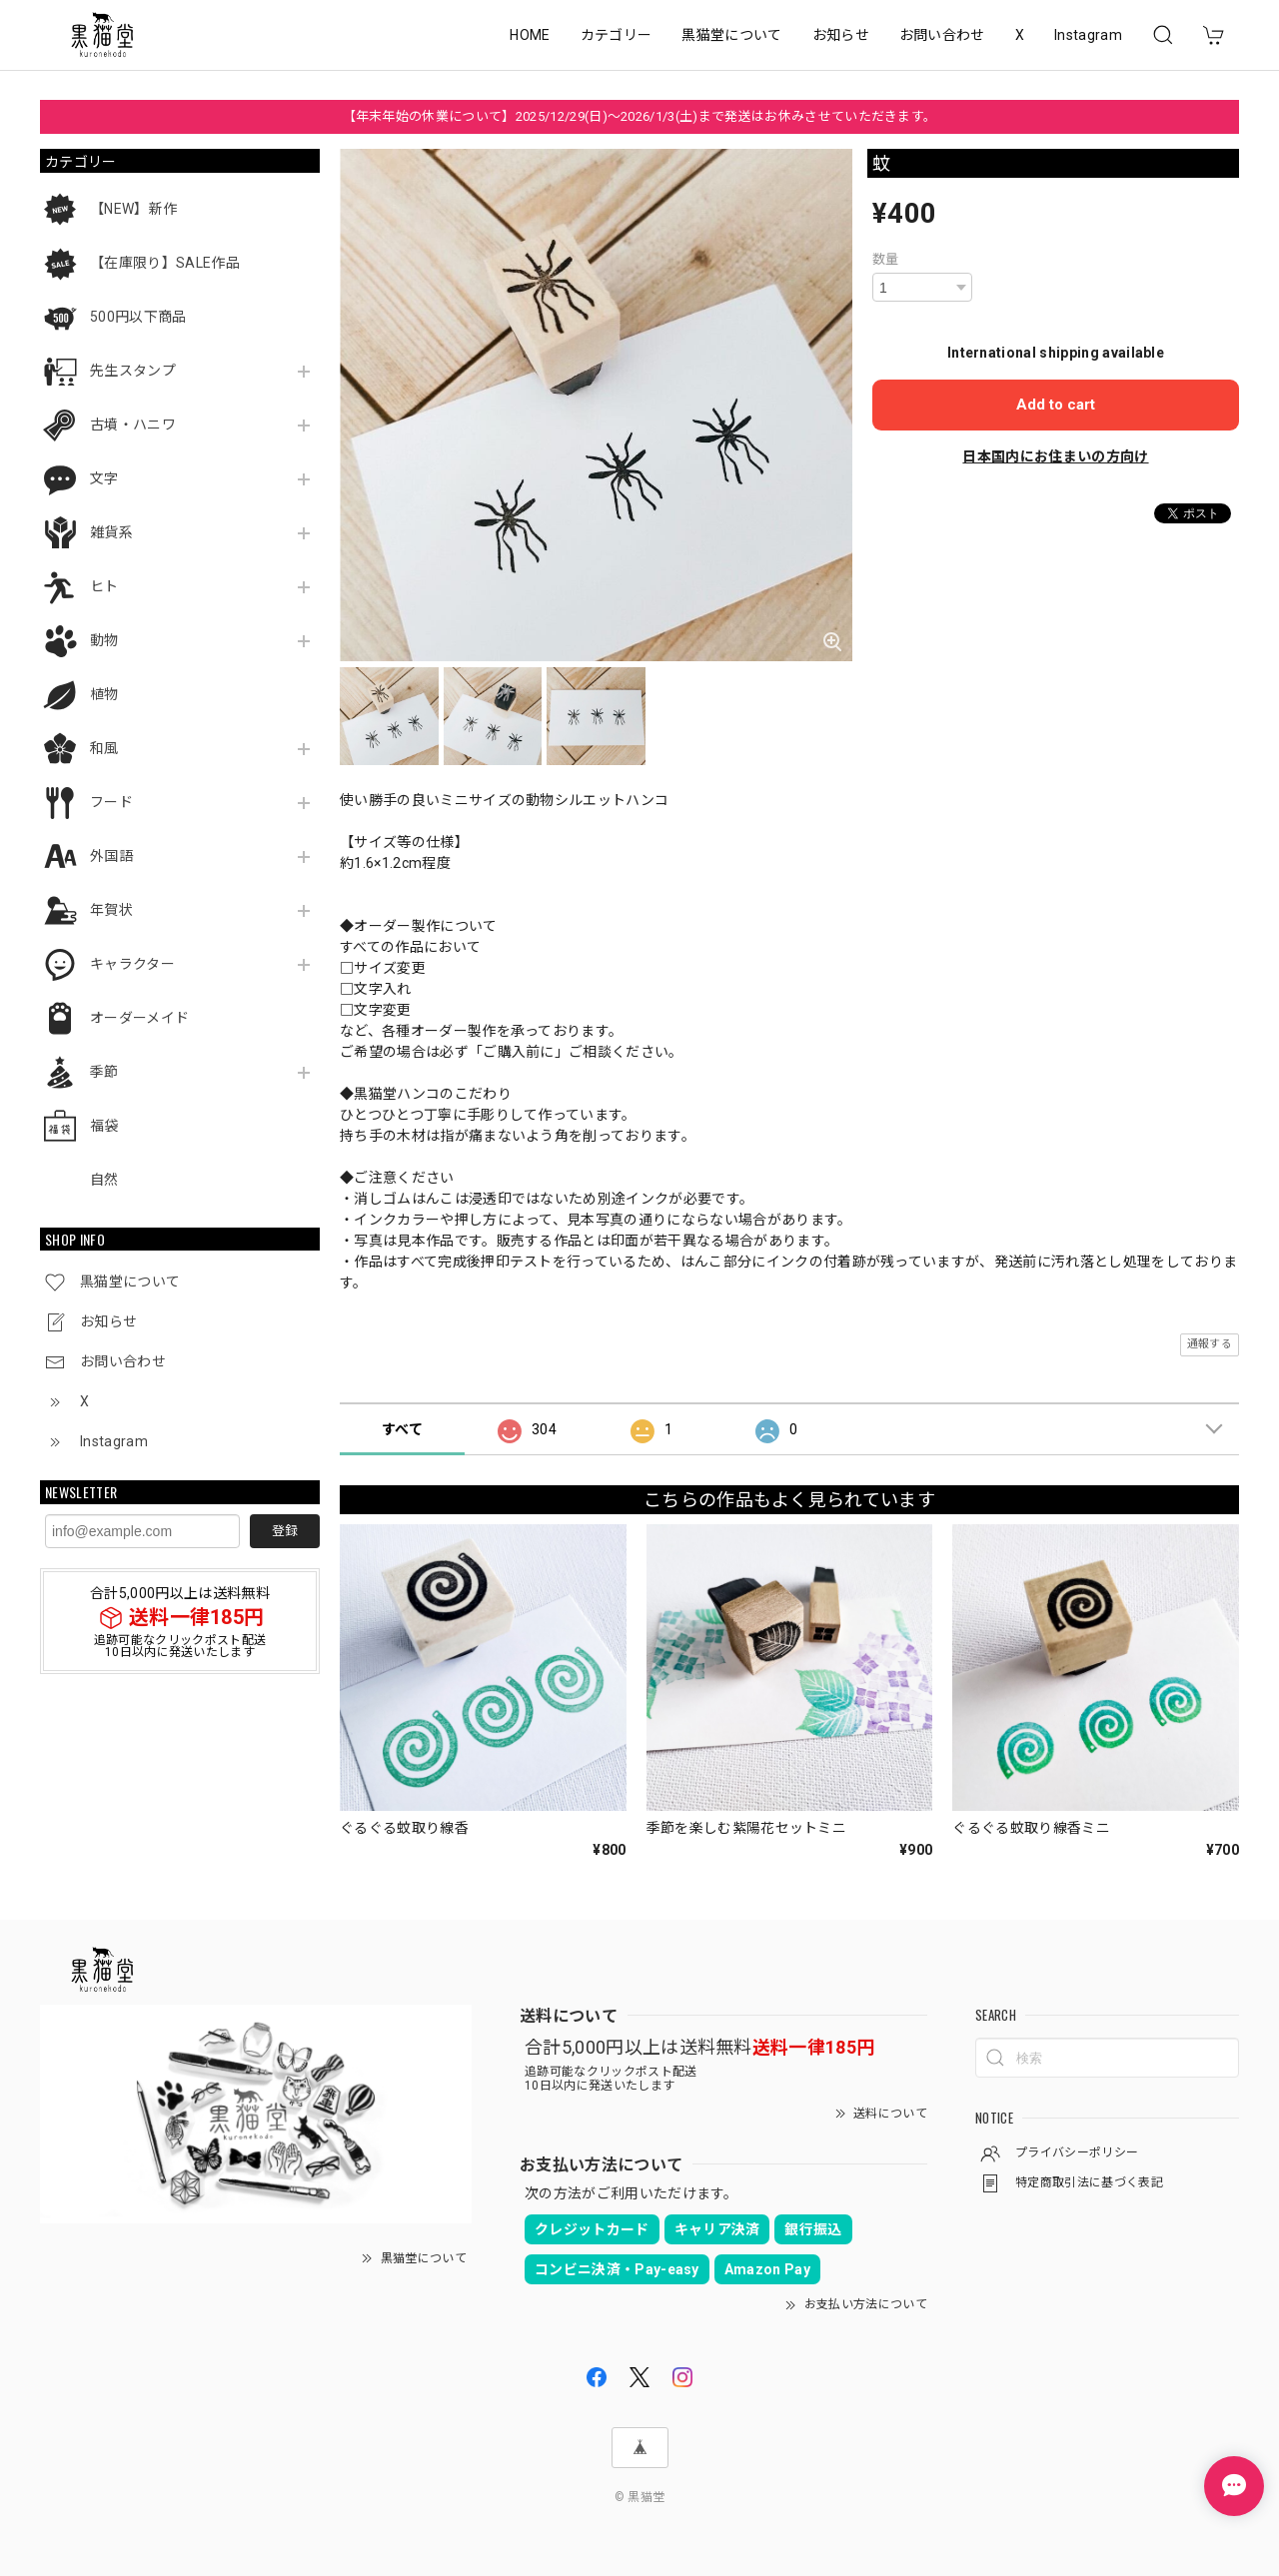  Describe the element at coordinates (104, 1126) in the screenshot. I see `福袋` at that location.